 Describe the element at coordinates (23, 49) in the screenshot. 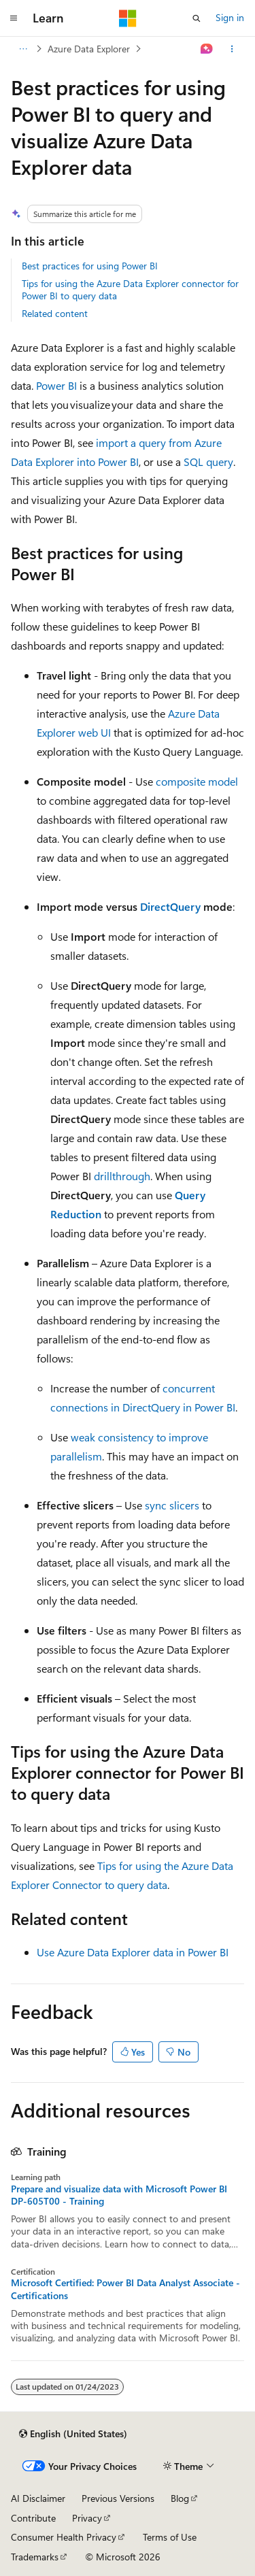

I see `[All breadcrumbs]` at that location.